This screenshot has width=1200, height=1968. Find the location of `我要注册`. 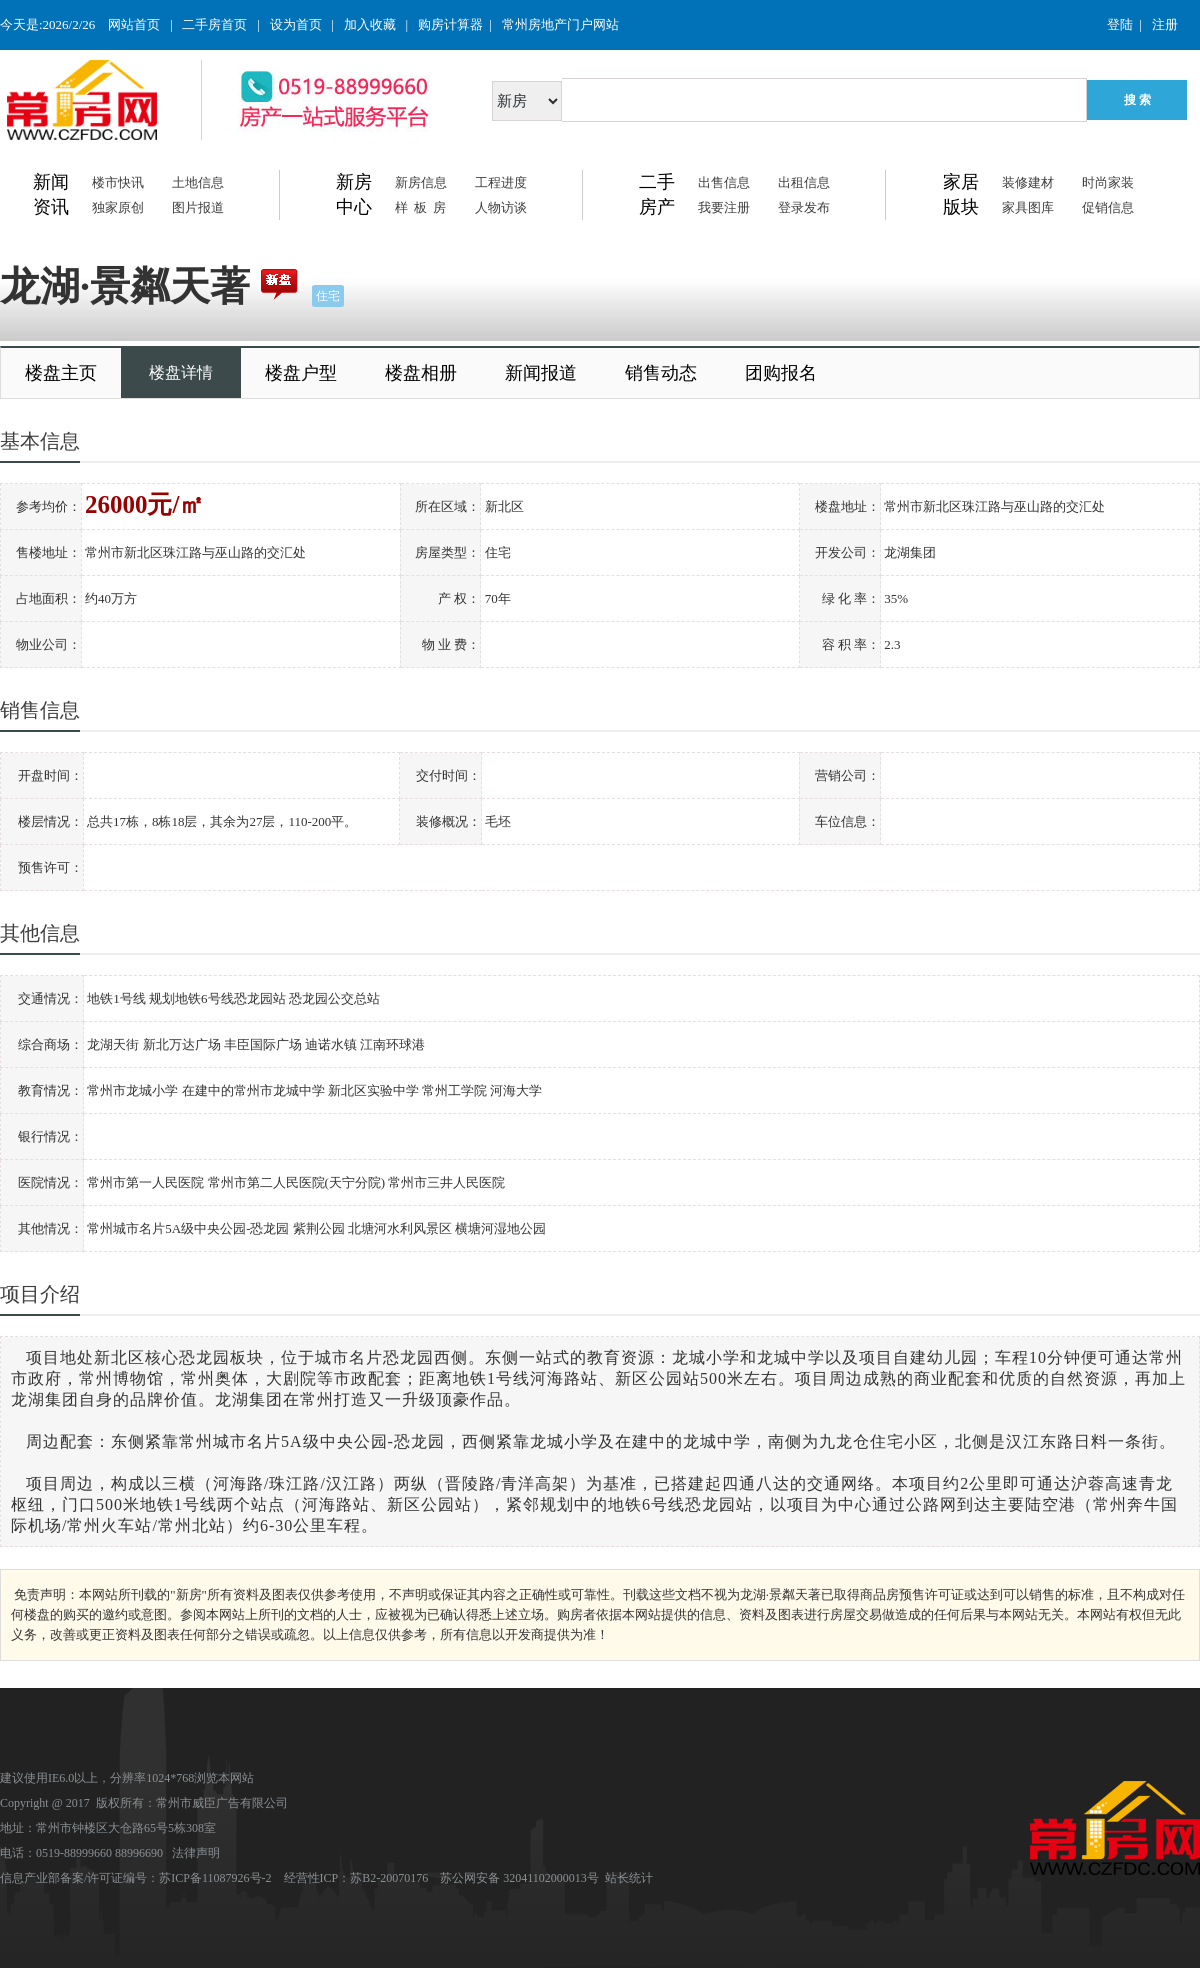

我要注册 is located at coordinates (724, 207).